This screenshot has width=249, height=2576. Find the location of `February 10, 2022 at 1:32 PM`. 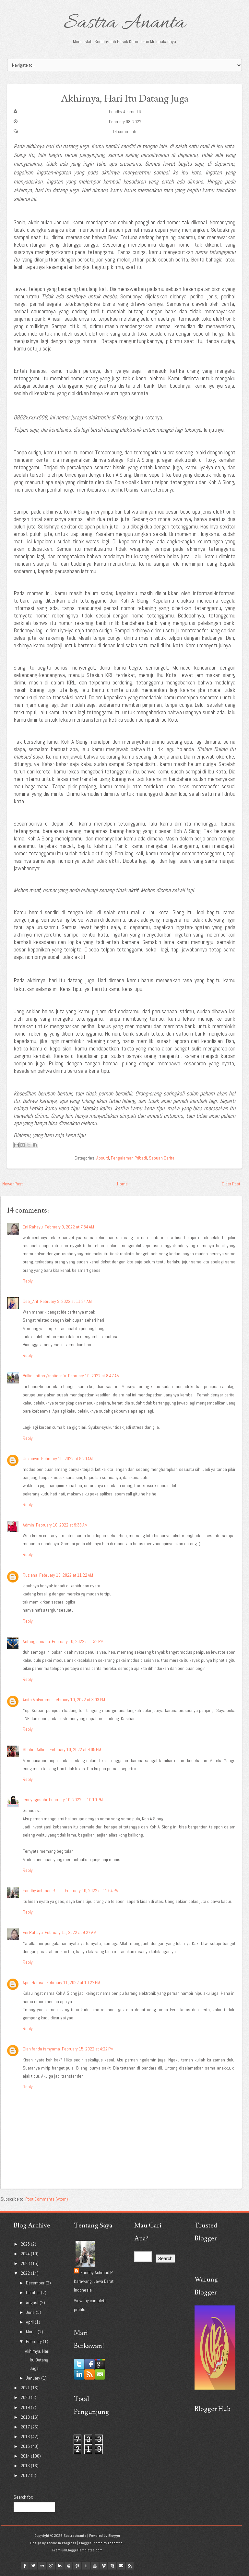

February 10, 2022 at 1:32 PM is located at coordinates (77, 1641).